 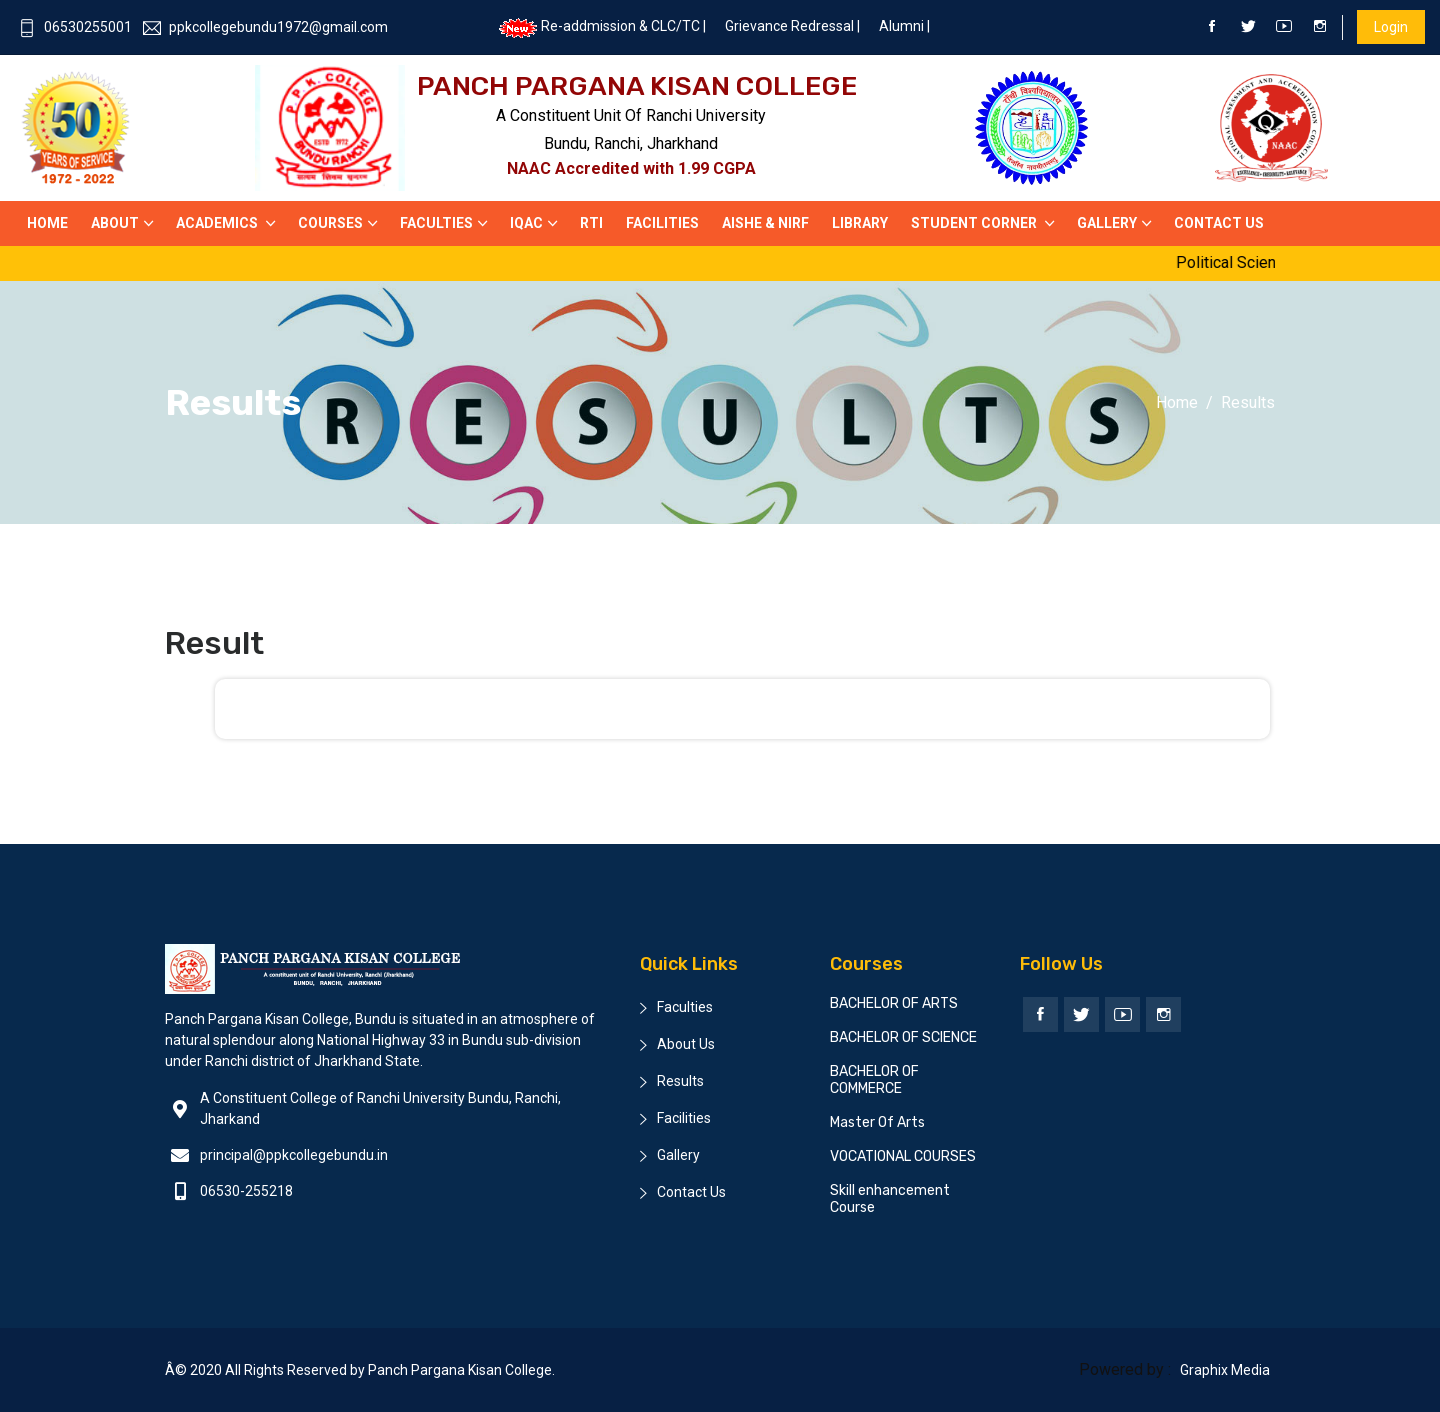 I want to click on Master Of Arts, so click(x=877, y=1122).